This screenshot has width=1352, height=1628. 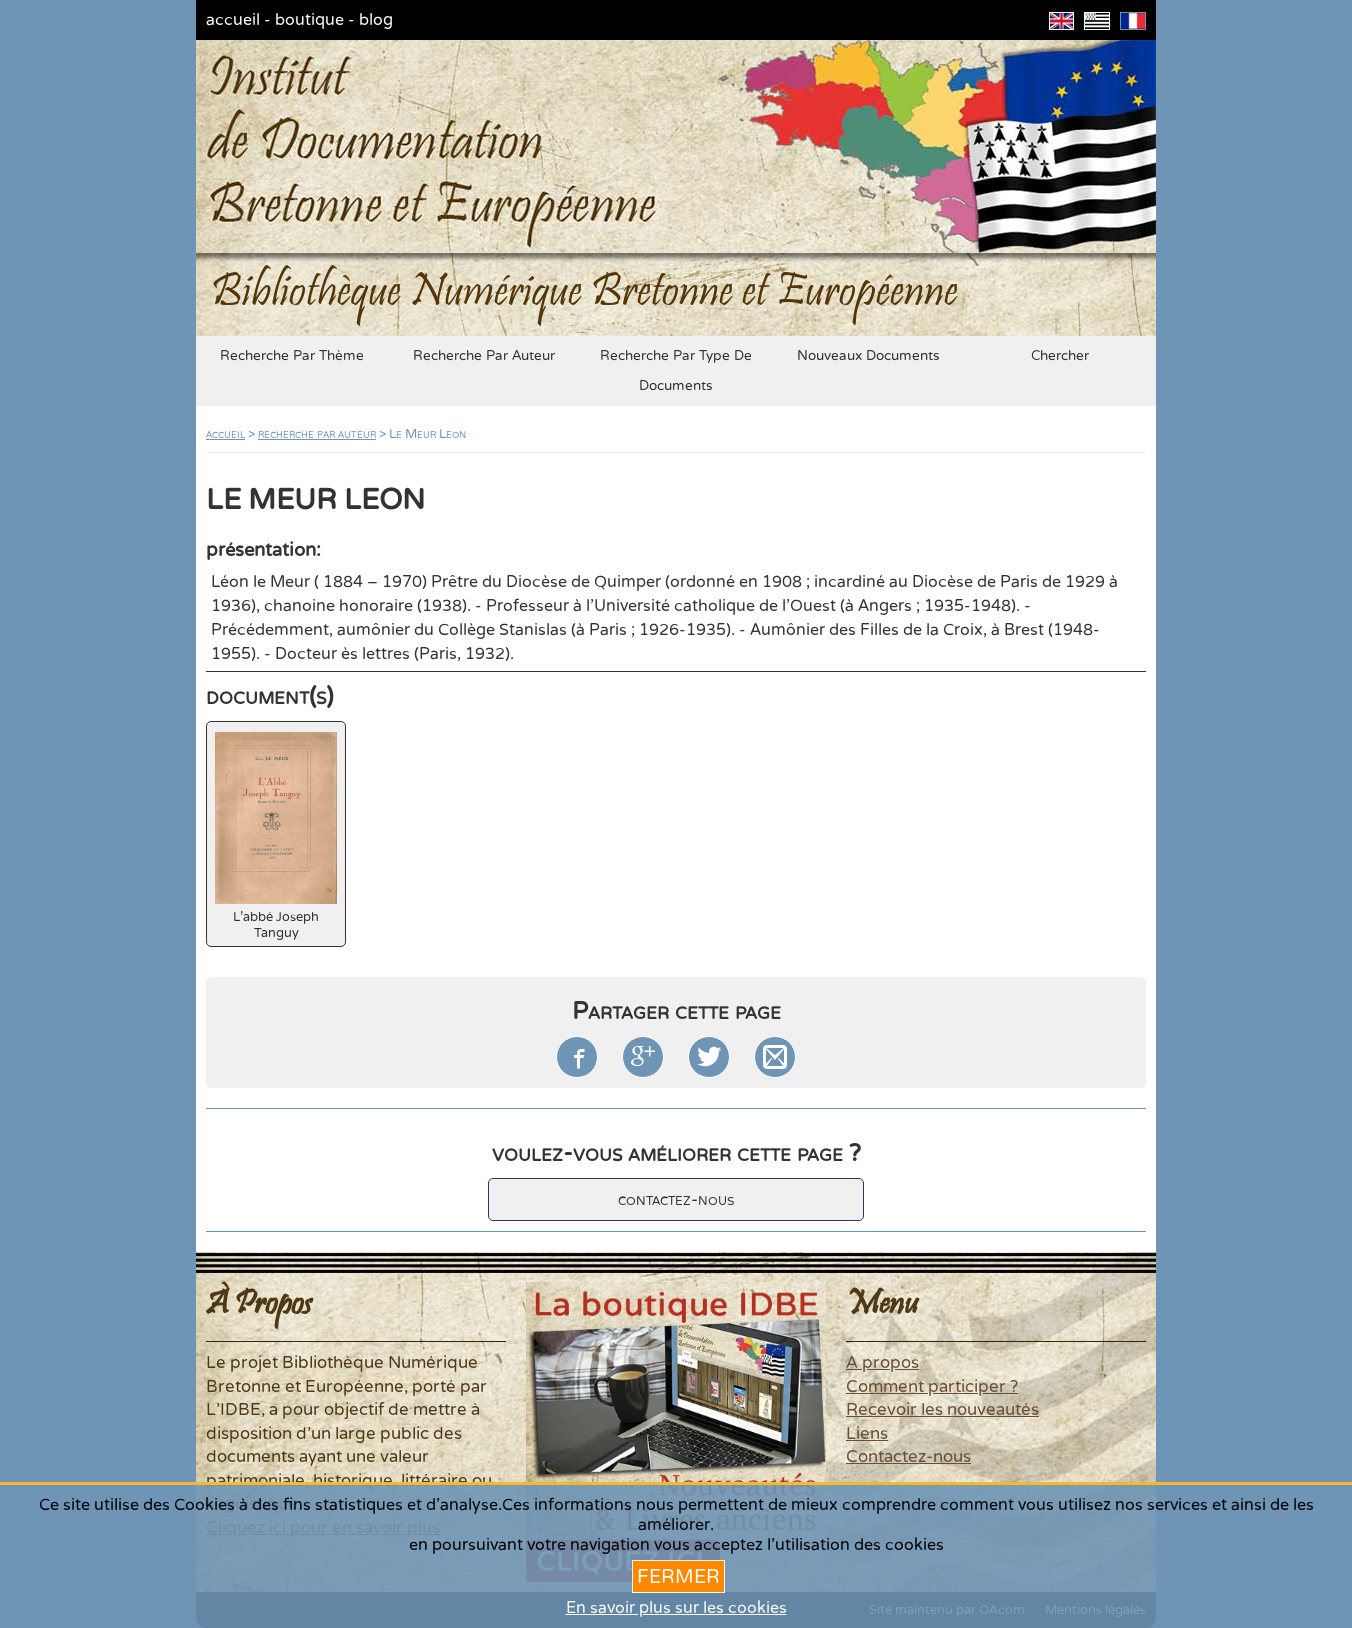 What do you see at coordinates (233, 20) in the screenshot?
I see `accueil` at bounding box center [233, 20].